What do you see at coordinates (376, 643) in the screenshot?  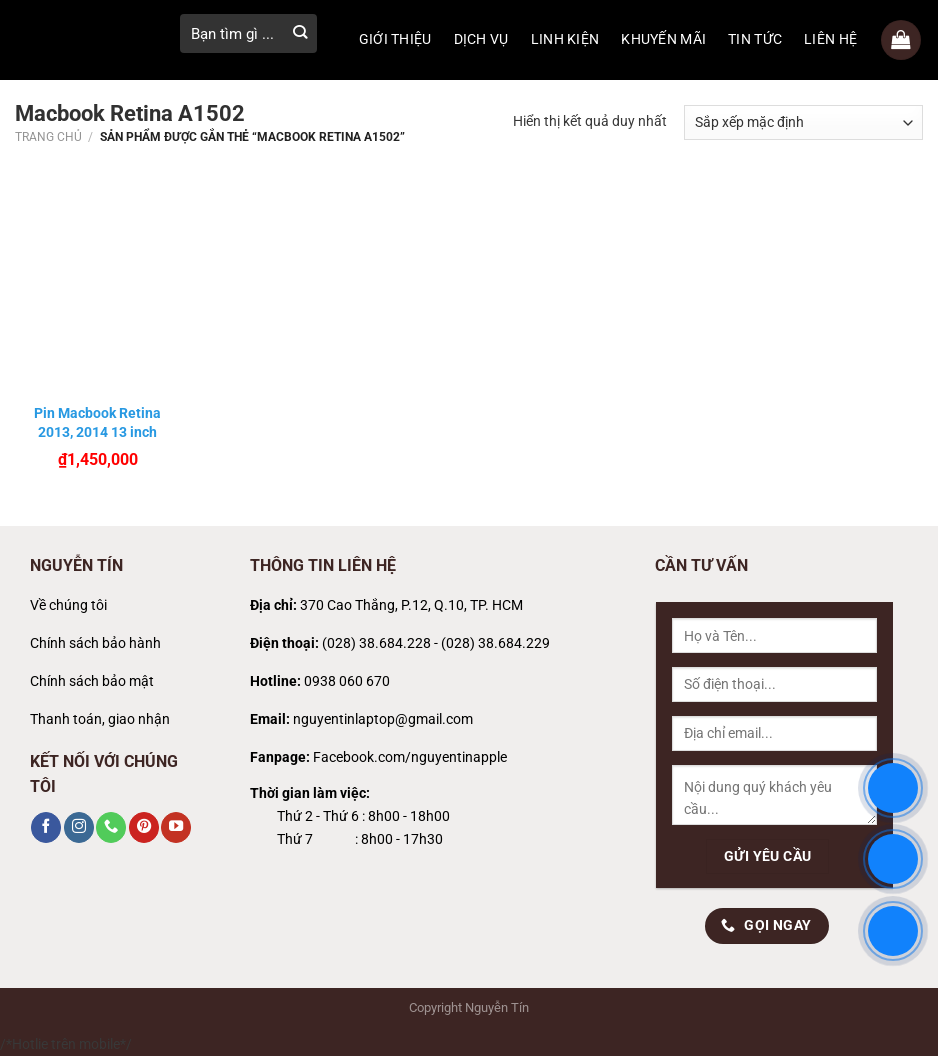 I see `(028) 38.684.228` at bounding box center [376, 643].